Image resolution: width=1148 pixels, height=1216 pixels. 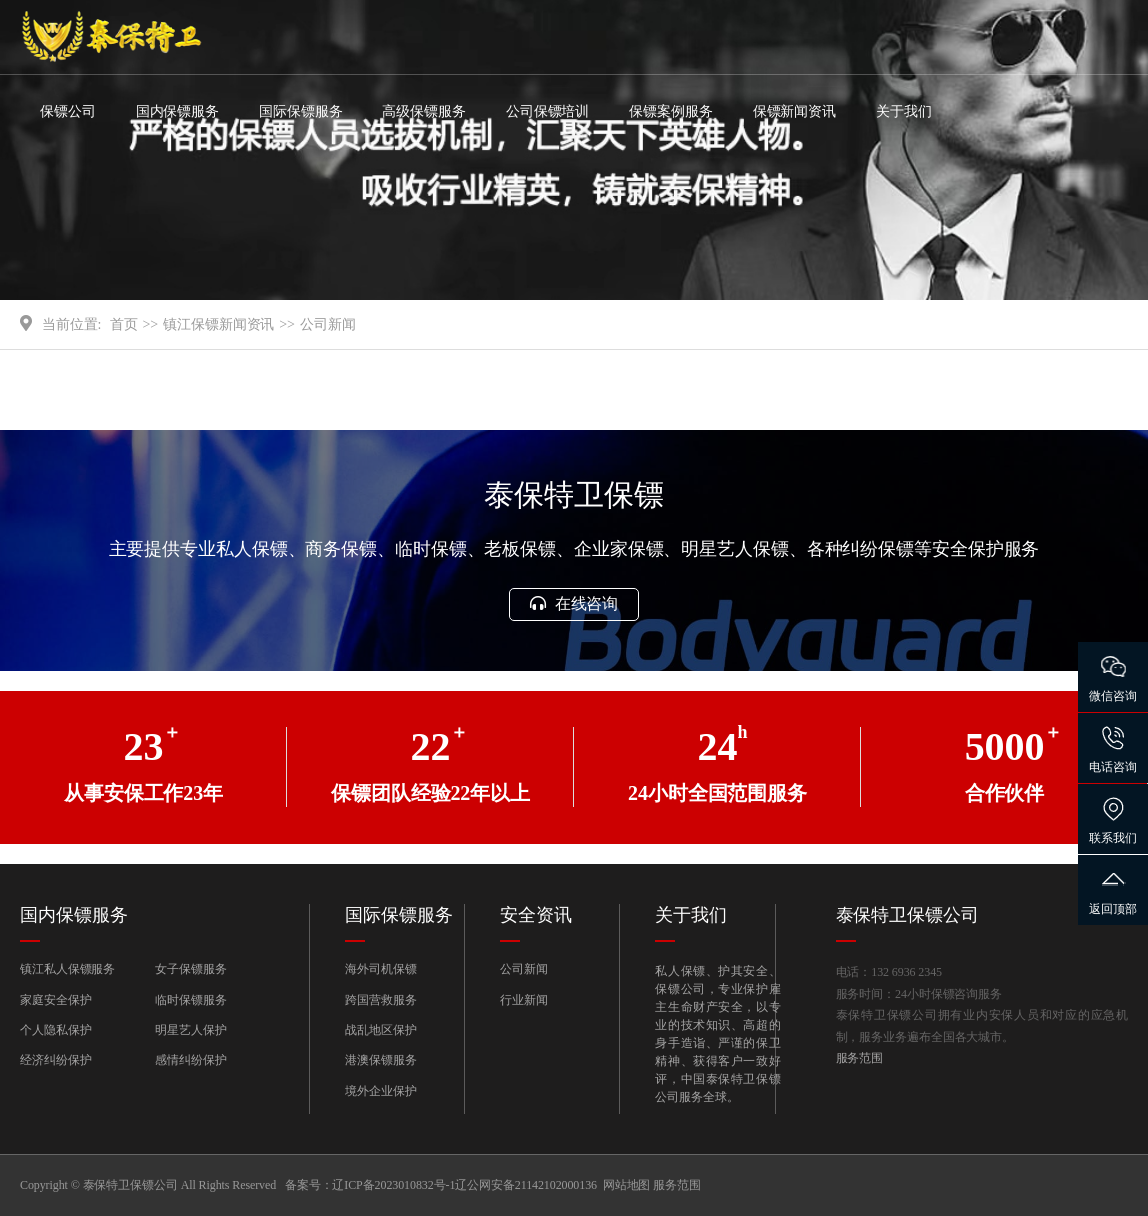 What do you see at coordinates (794, 111) in the screenshot?
I see `保镖新闻资讯` at bounding box center [794, 111].